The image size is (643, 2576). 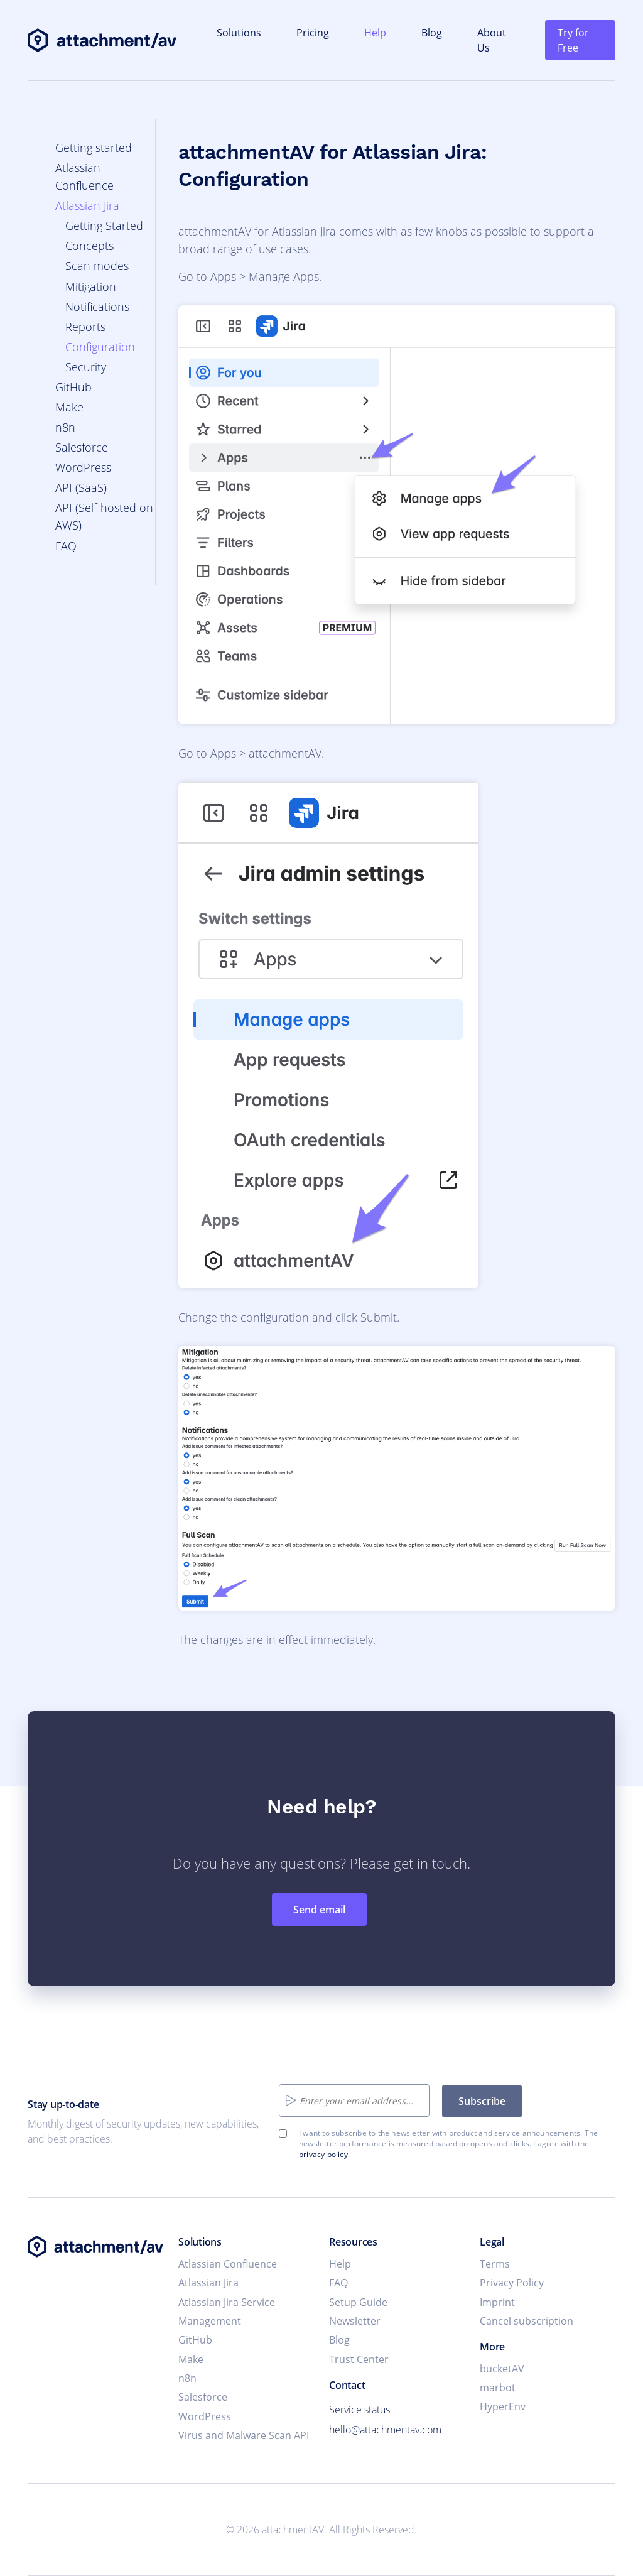 What do you see at coordinates (89, 245) in the screenshot?
I see `Concepts` at bounding box center [89, 245].